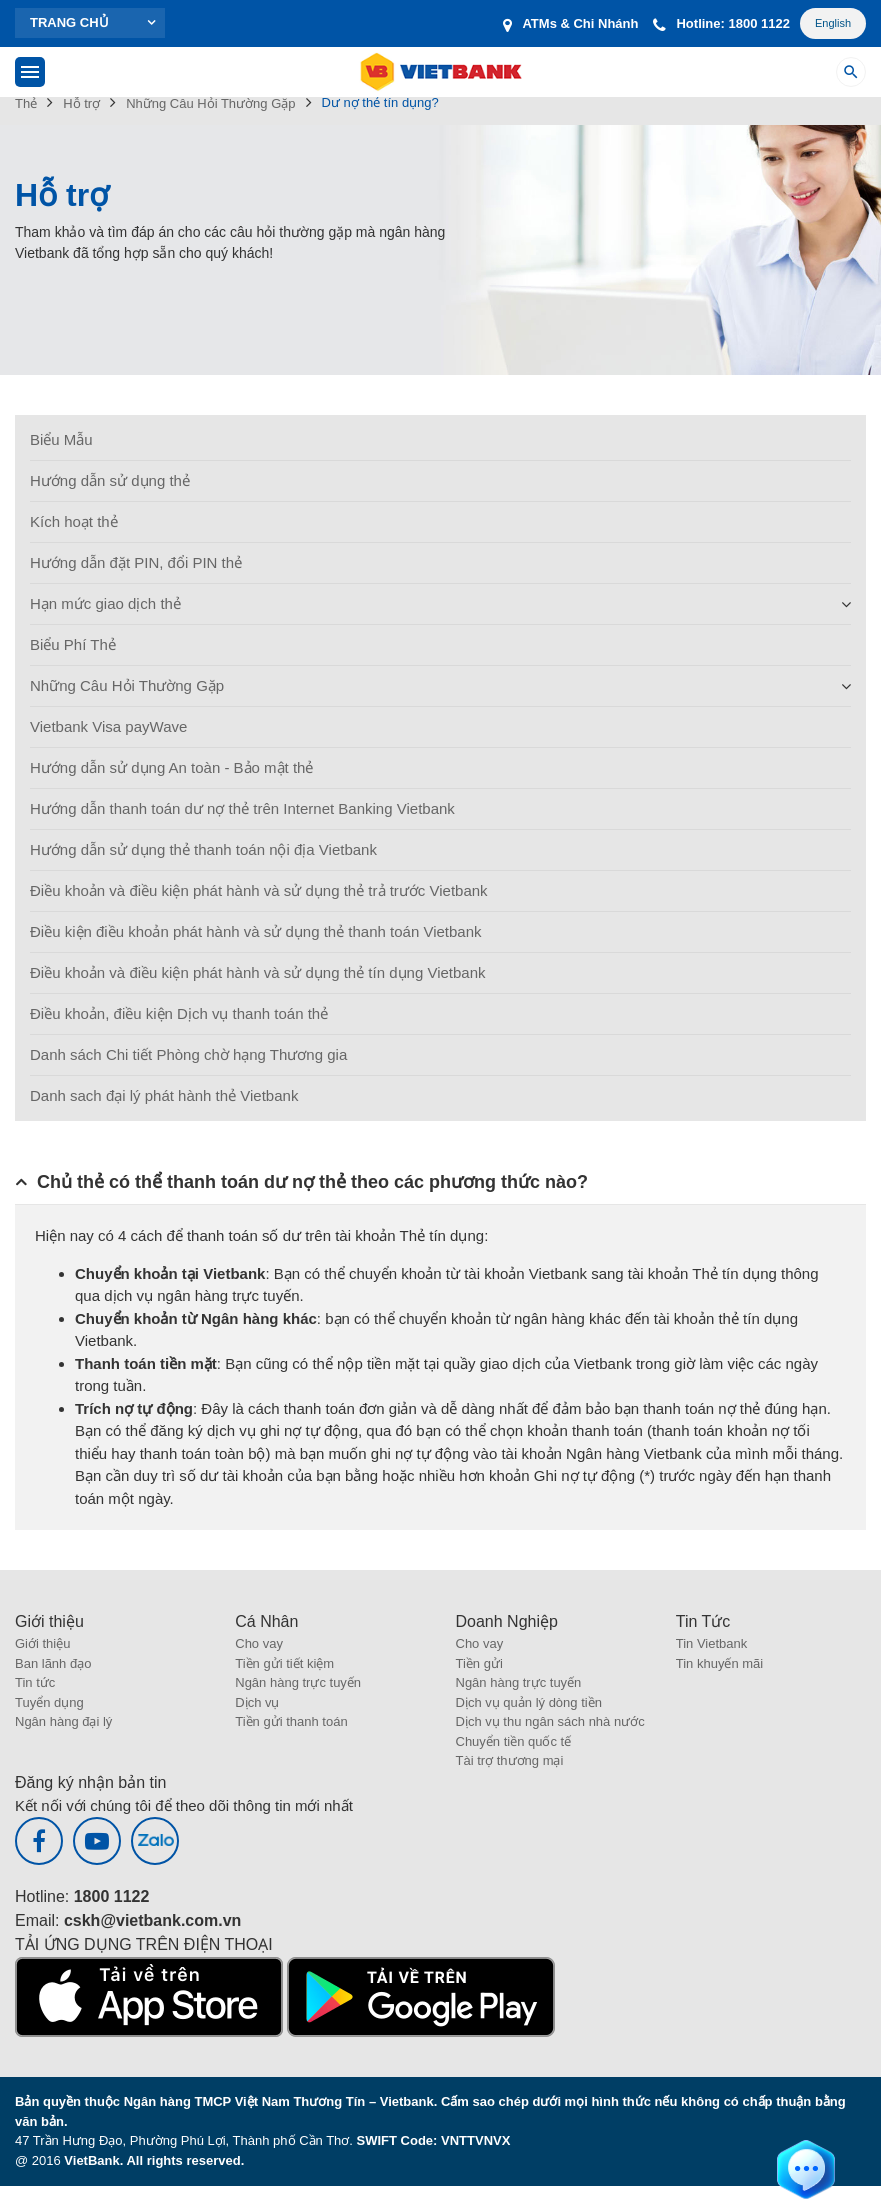 The width and height of the screenshot is (881, 2210). I want to click on Hướng dẫn sử dụng thẻ thanh toán nội địa Vietbank, so click(203, 849).